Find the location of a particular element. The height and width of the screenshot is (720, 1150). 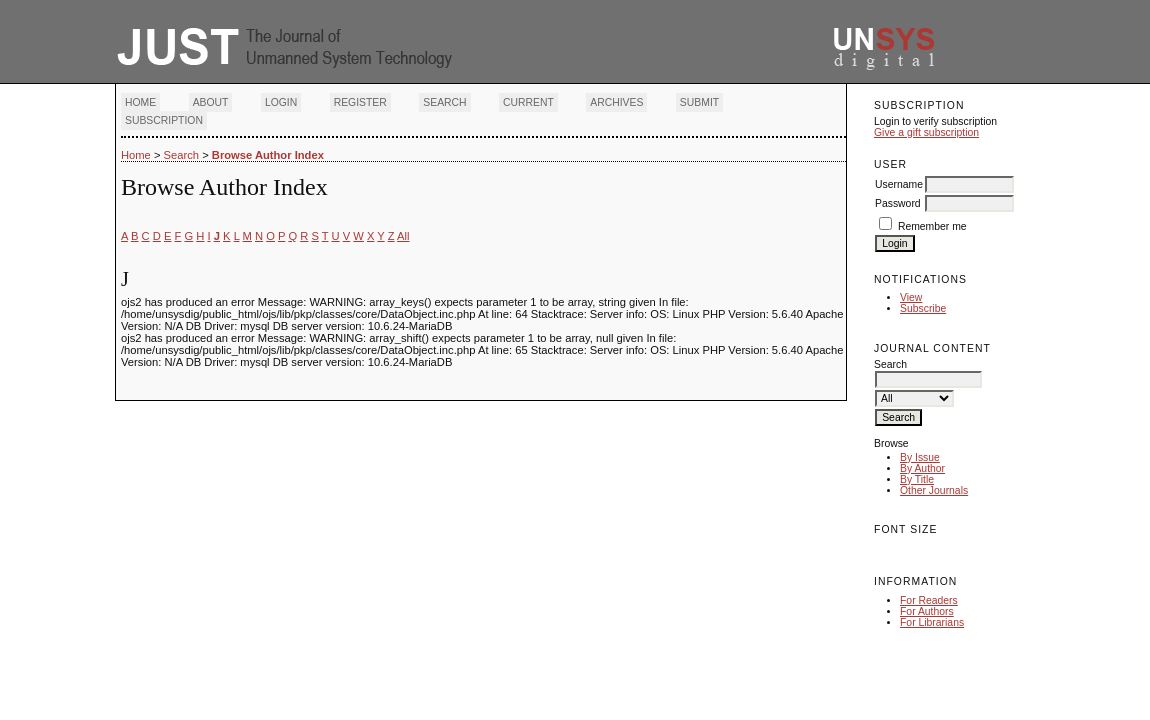

Current is located at coordinates (528, 102).